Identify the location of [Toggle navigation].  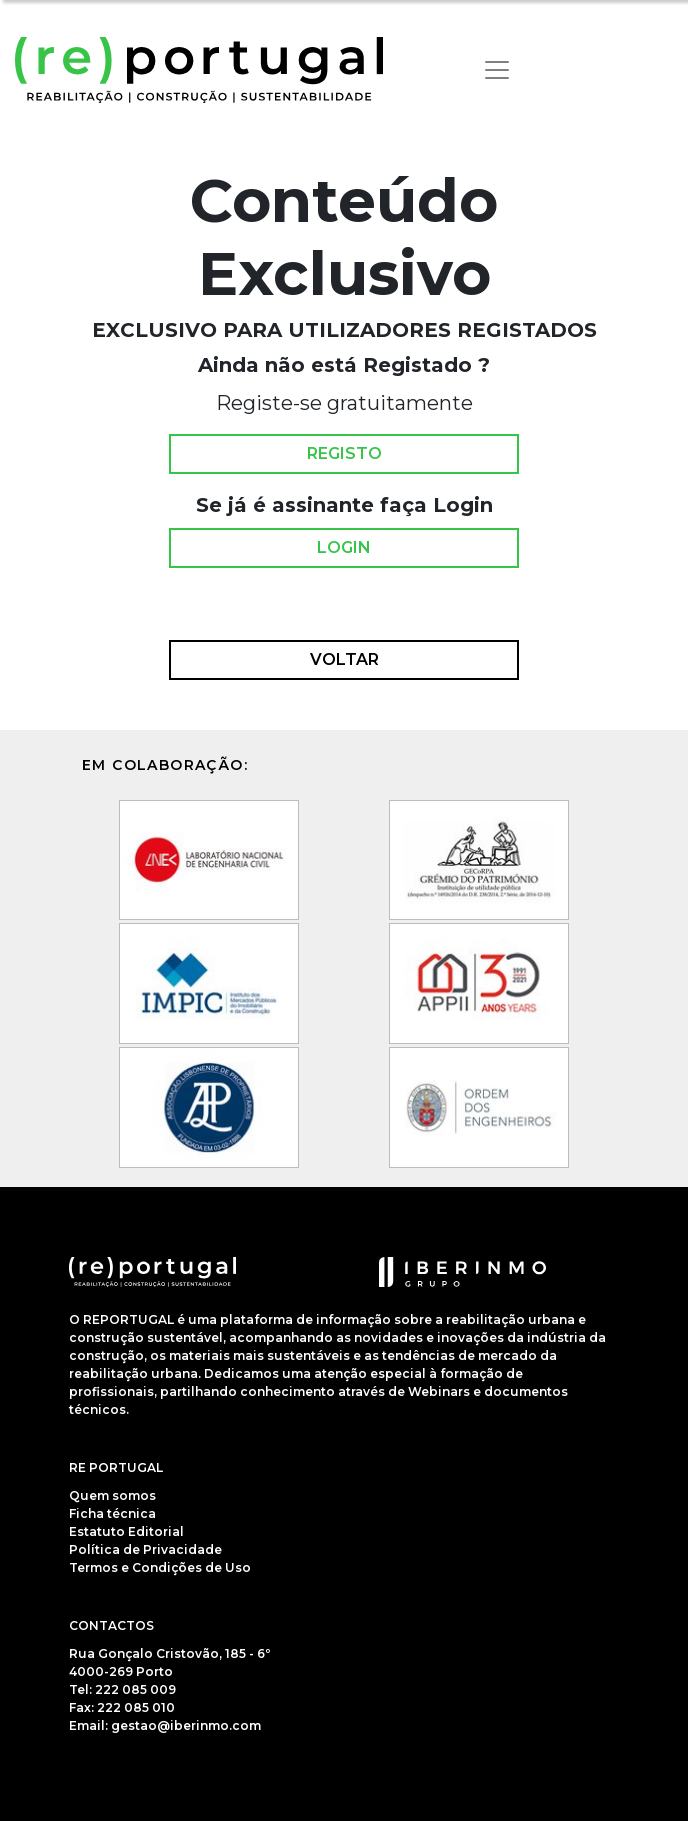
(497, 70).